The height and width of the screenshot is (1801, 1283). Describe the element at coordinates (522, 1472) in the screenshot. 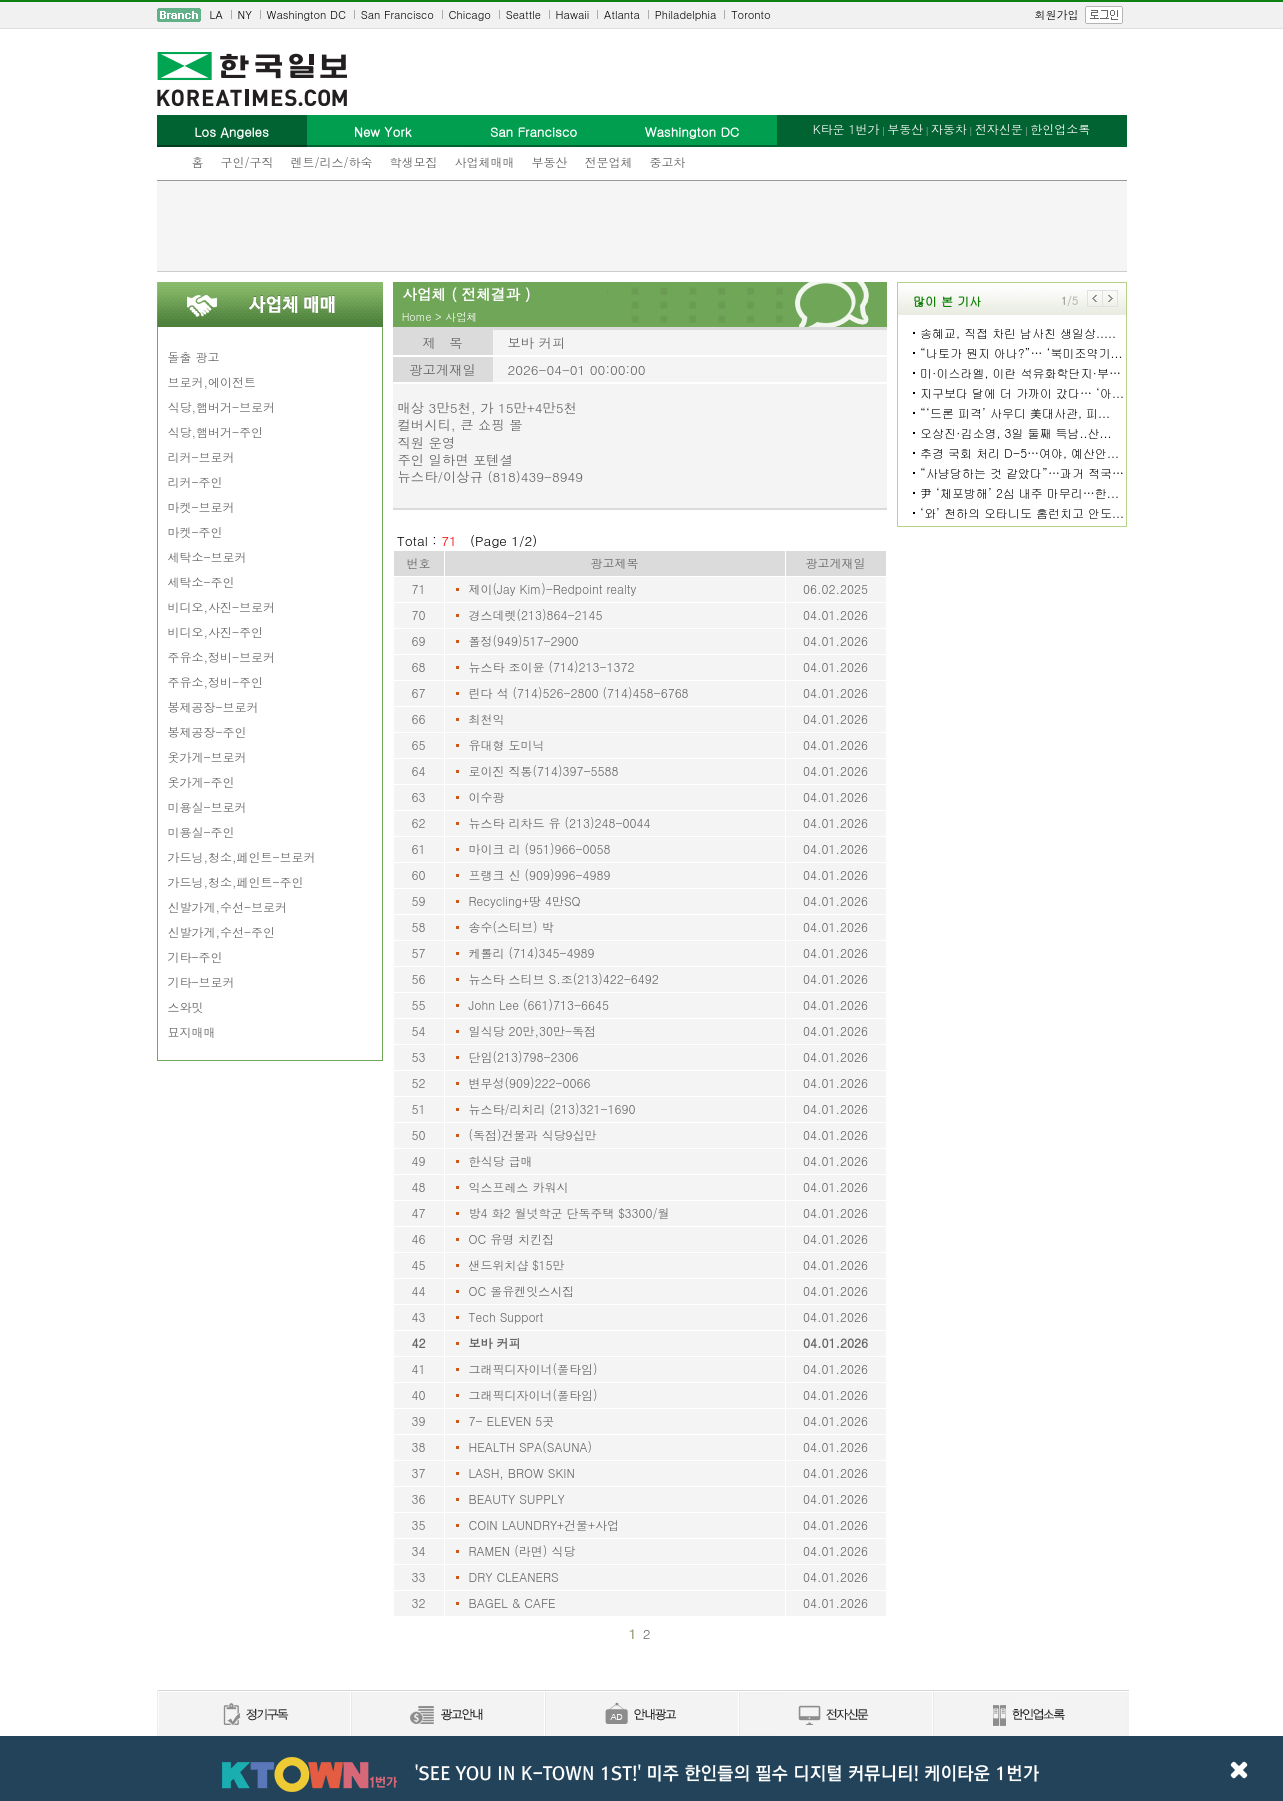

I see `LASH, BROW SKIN` at that location.